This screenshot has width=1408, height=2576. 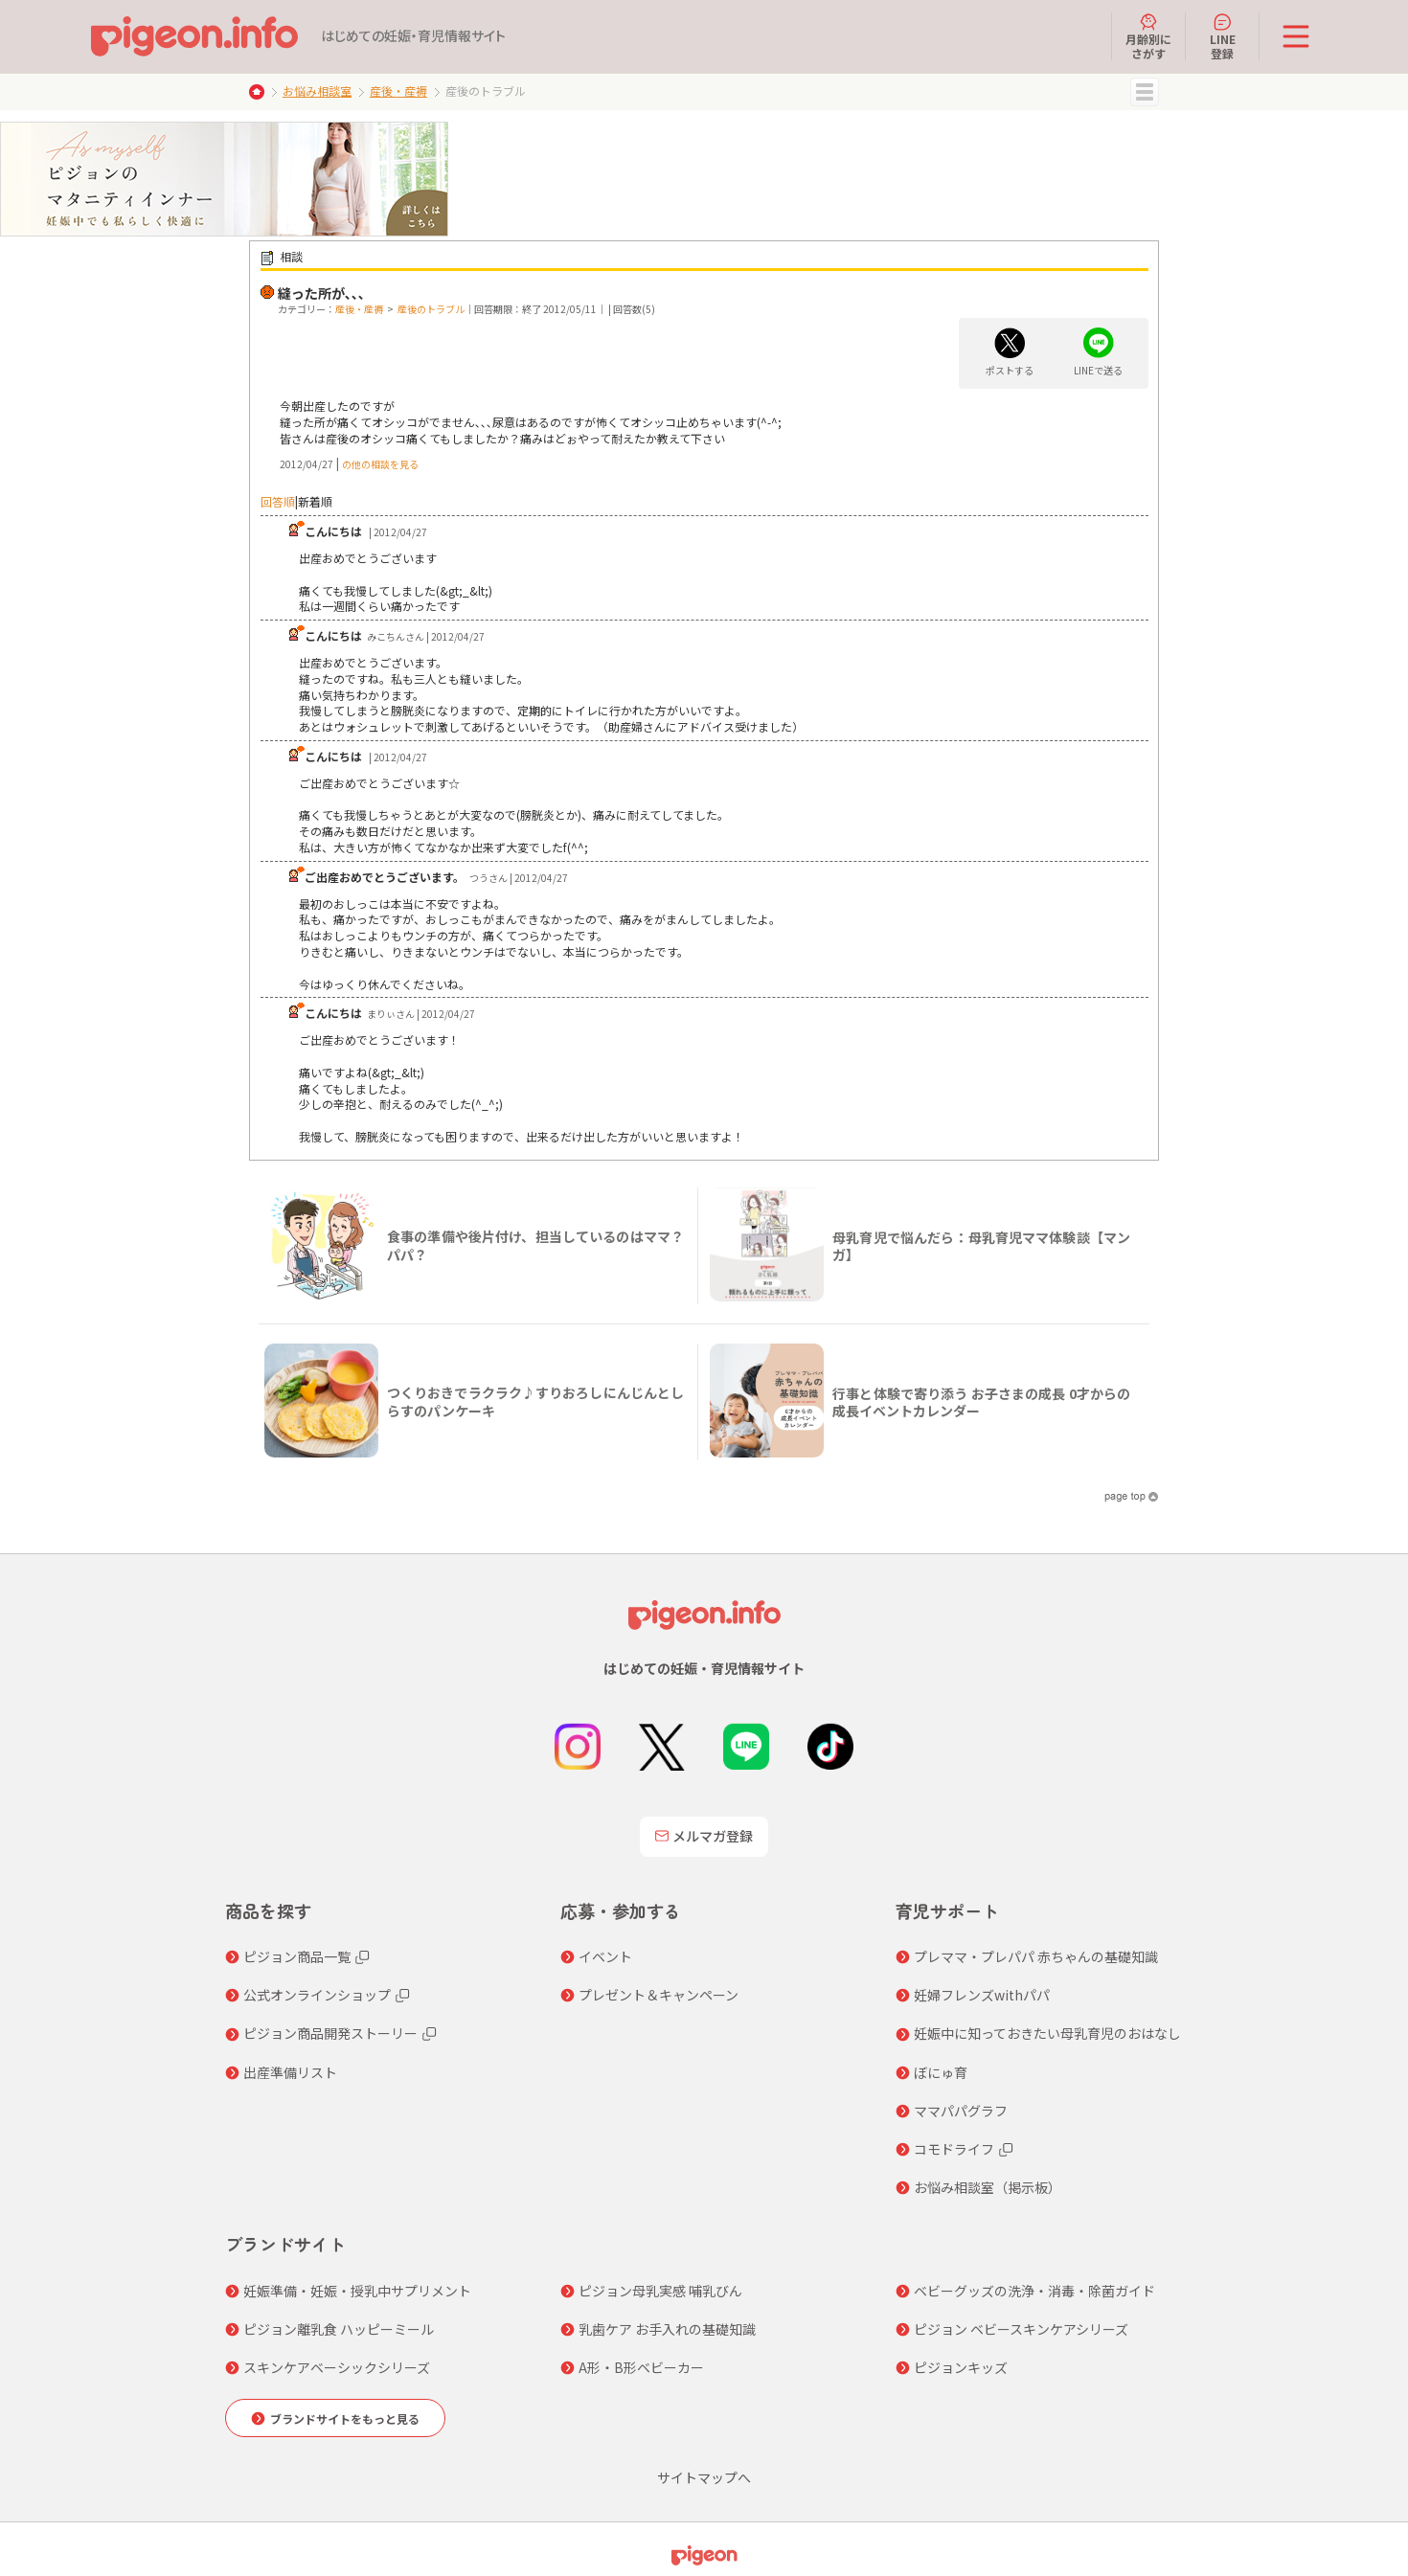 I want to click on プレママ・プレパパ 赤ちゃんの基礎知識, so click(x=1036, y=1956).